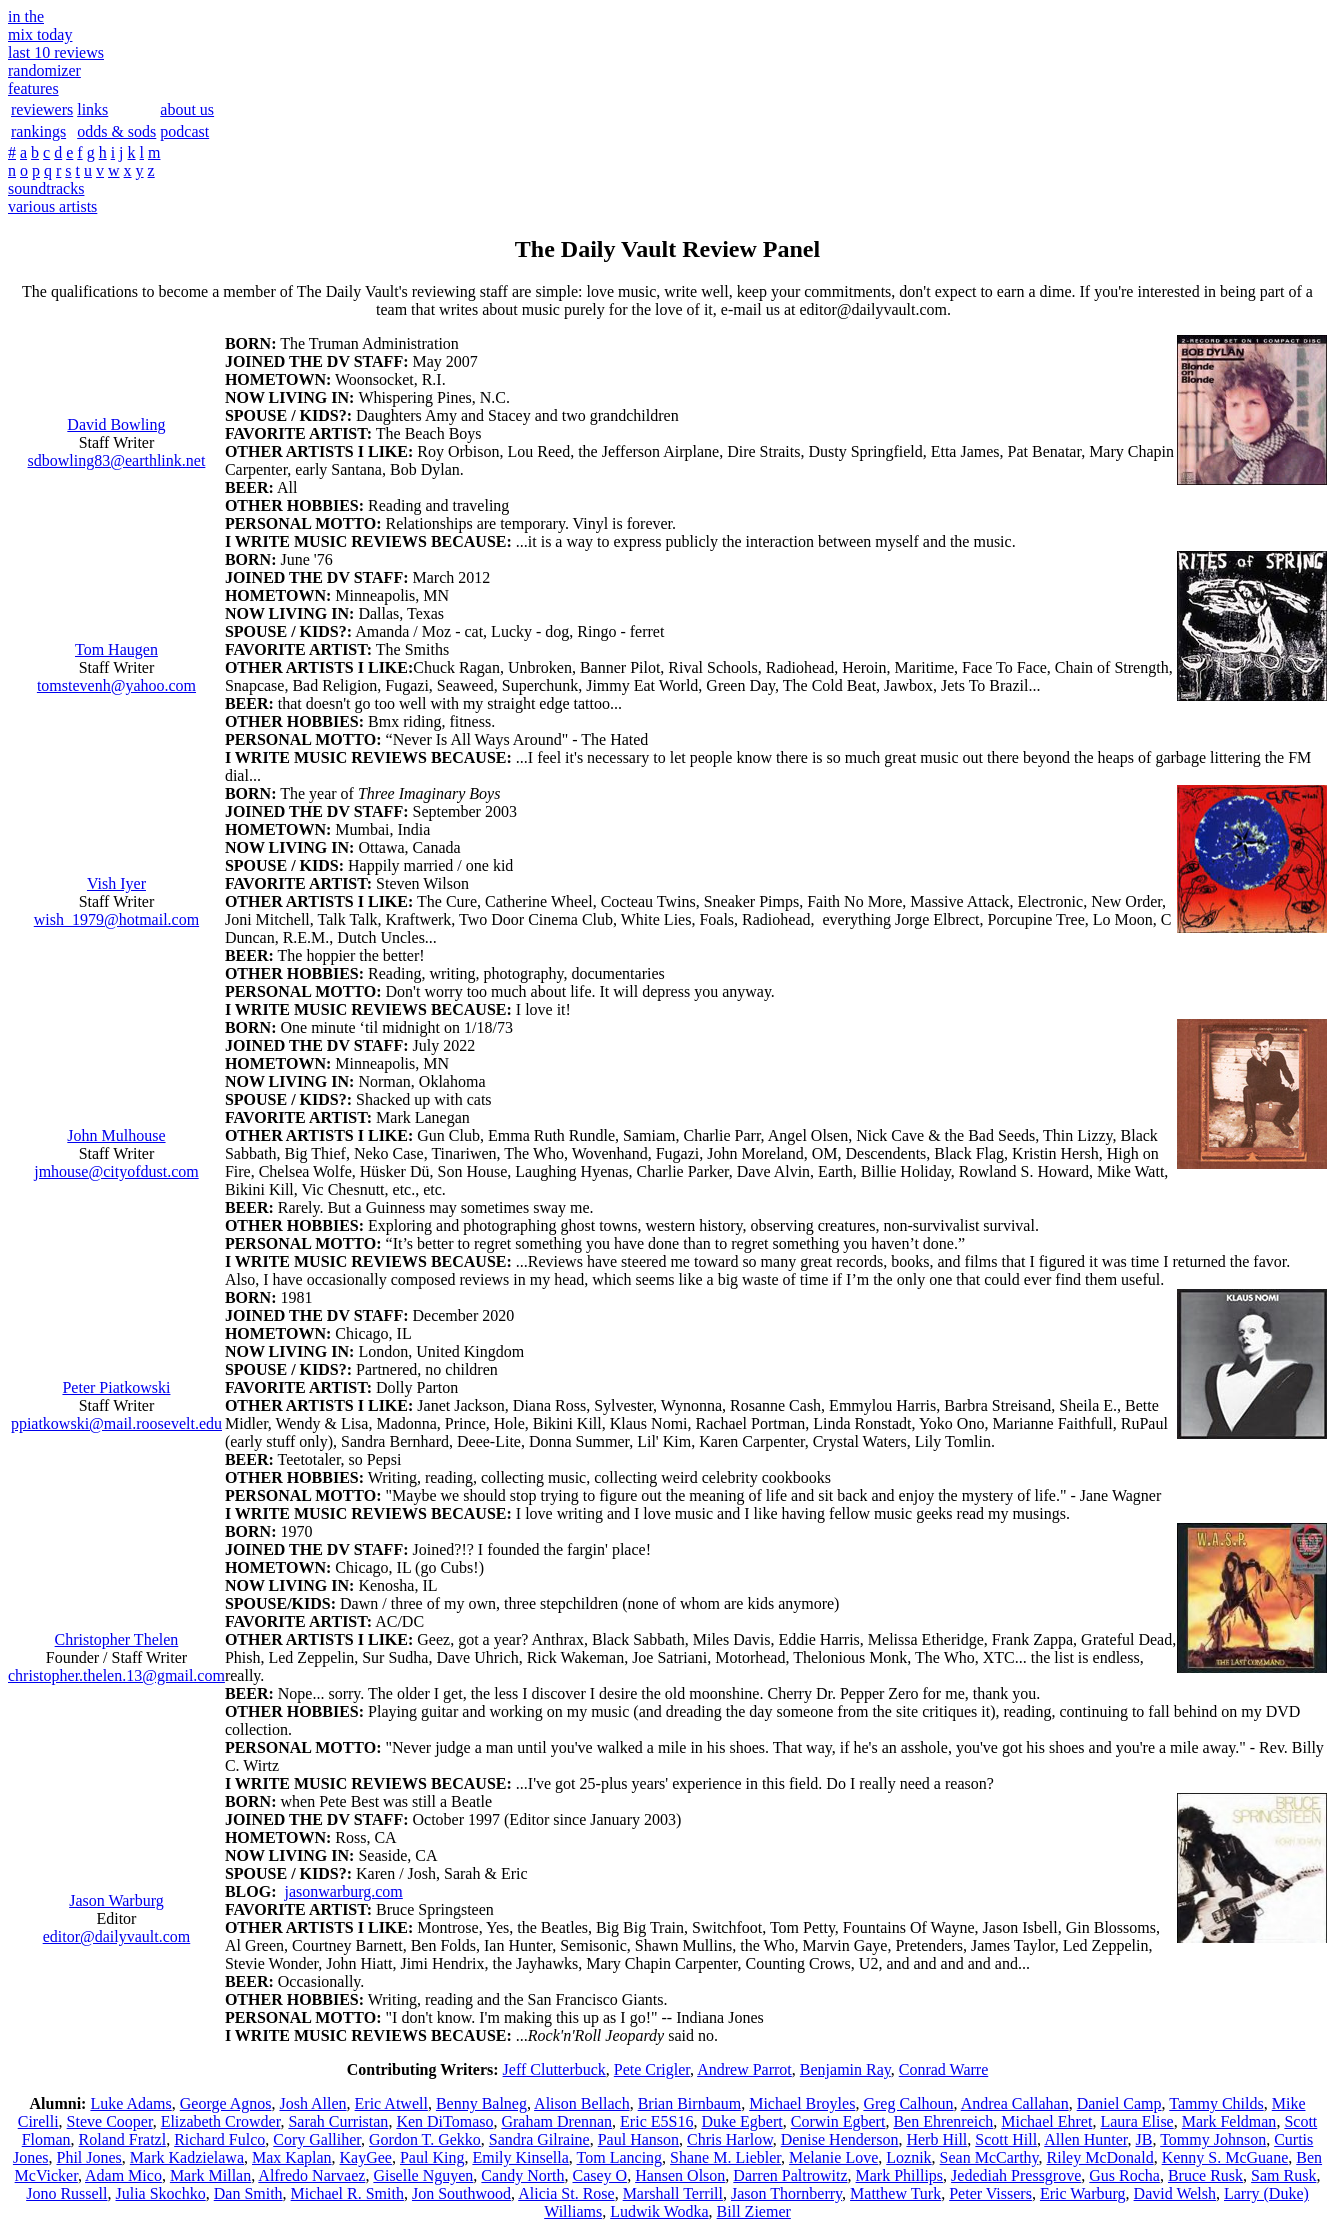 This screenshot has width=1335, height=2237. What do you see at coordinates (840, 2139) in the screenshot?
I see `Denise Henderson` at bounding box center [840, 2139].